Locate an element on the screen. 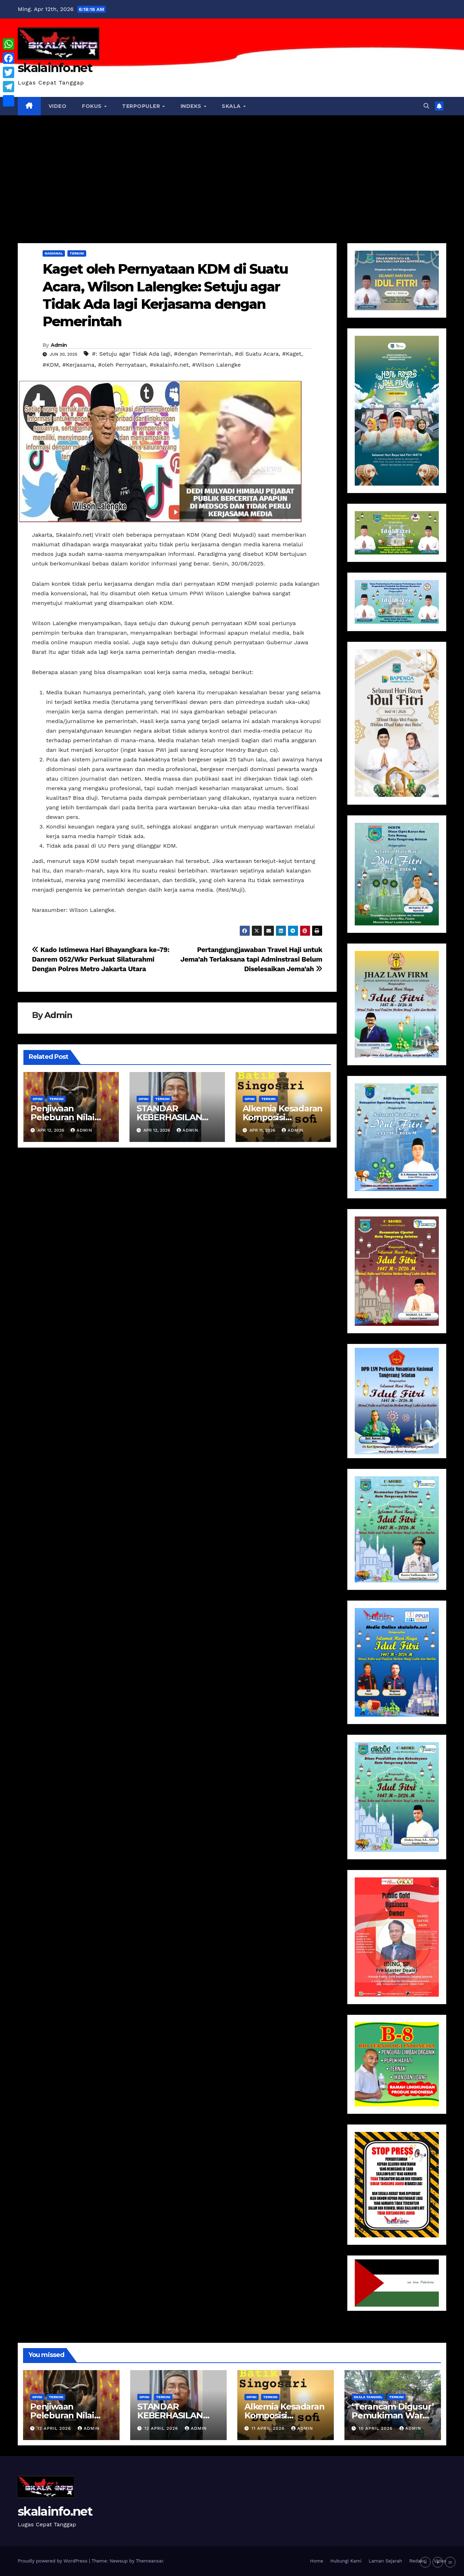 The width and height of the screenshot is (464, 2576). Skala is located at coordinates (232, 106).